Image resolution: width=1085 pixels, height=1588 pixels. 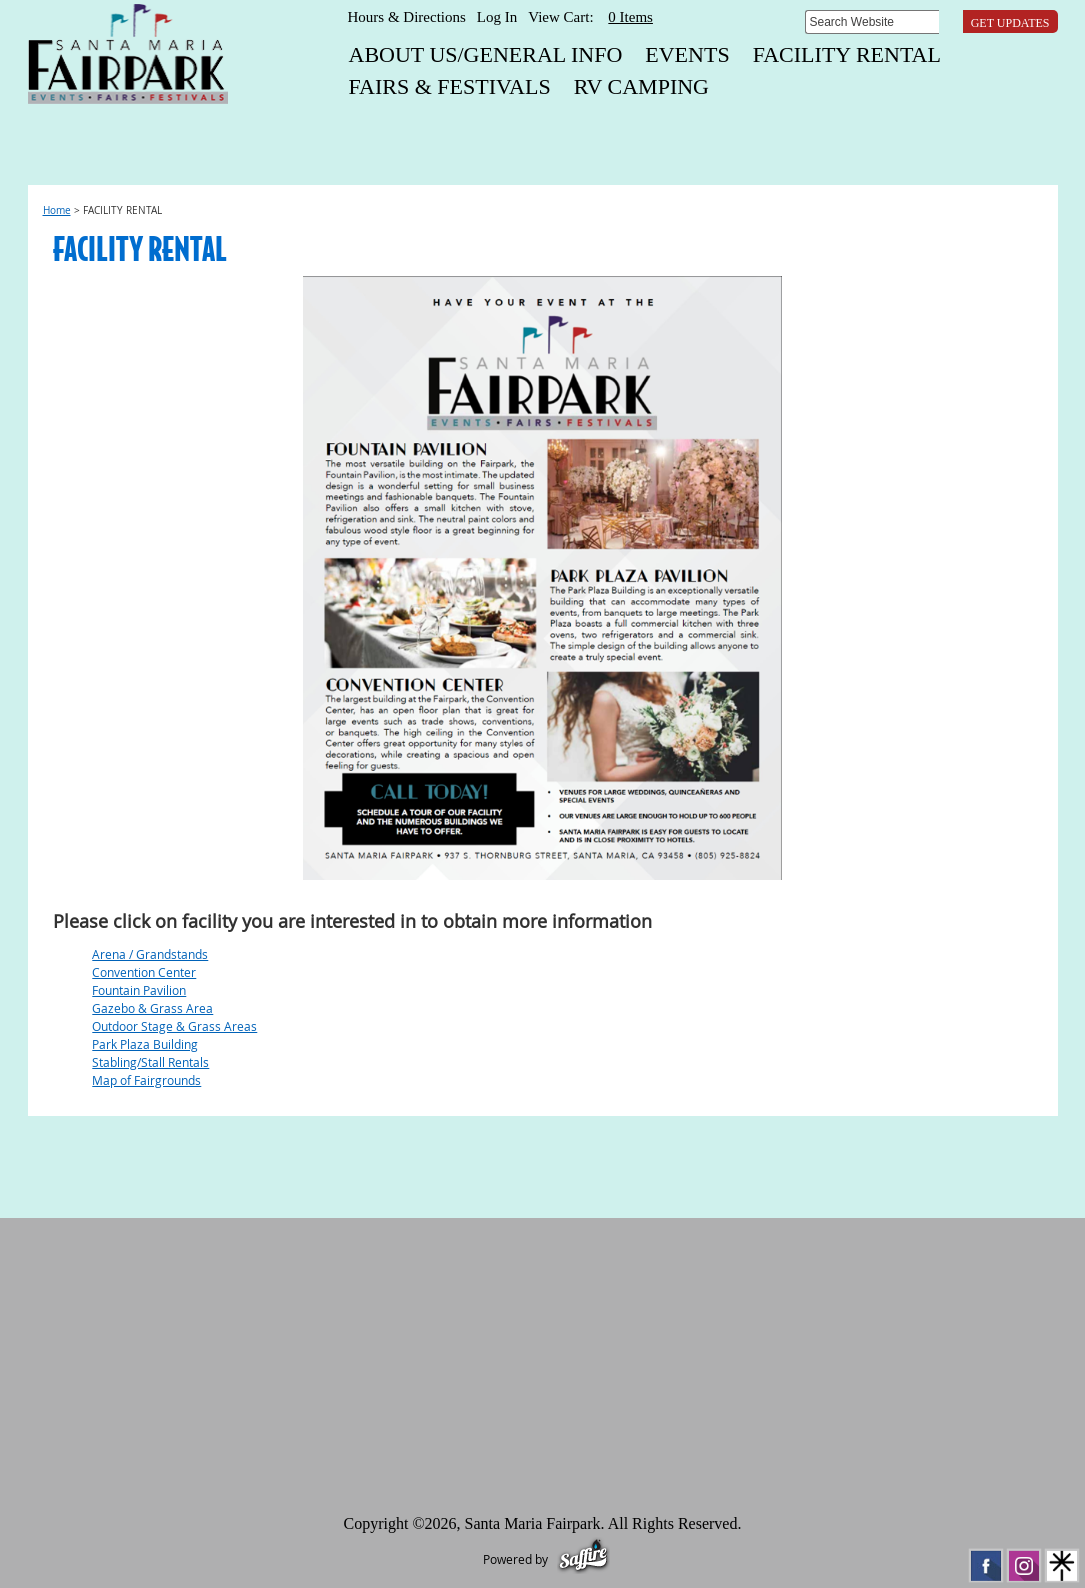 What do you see at coordinates (150, 1062) in the screenshot?
I see `Stabling/Stall Rentals` at bounding box center [150, 1062].